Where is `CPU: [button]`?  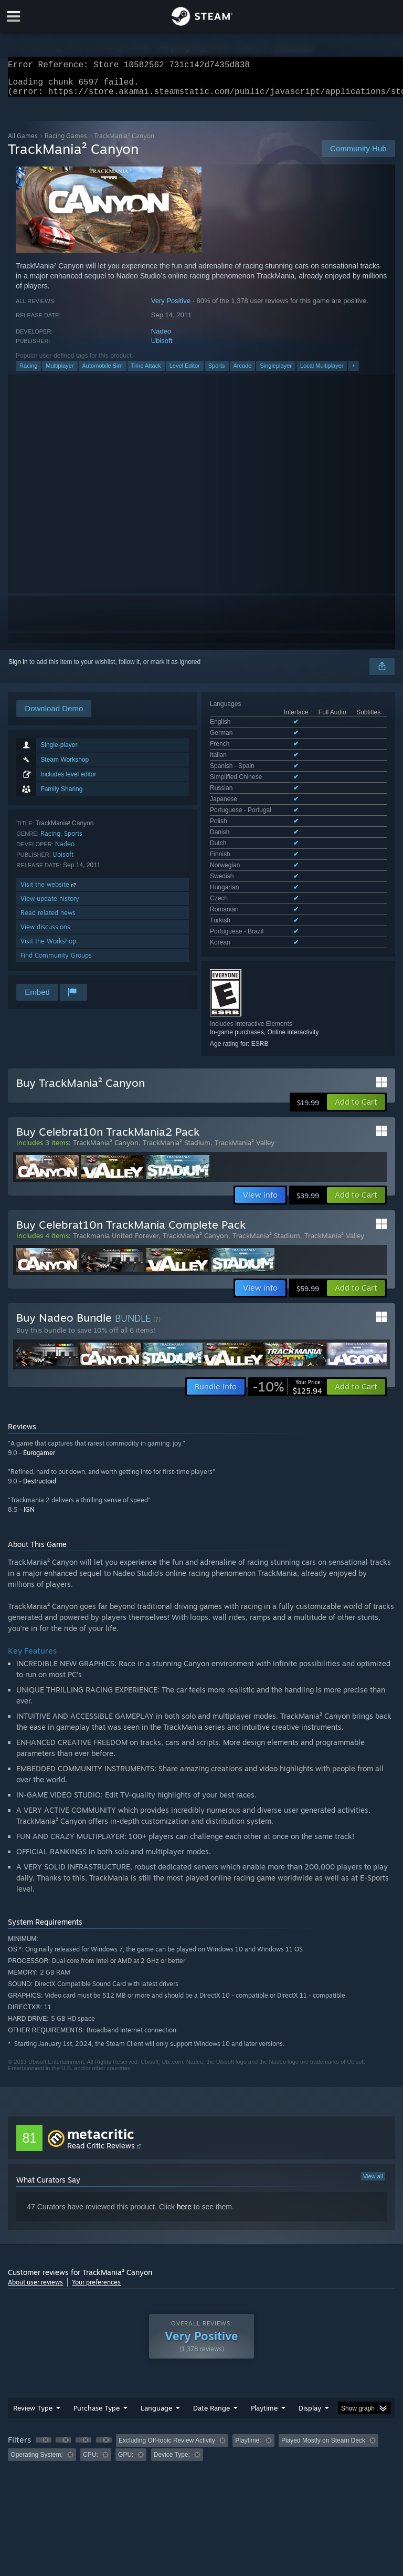
CPU: [button] is located at coordinates (90, 2414).